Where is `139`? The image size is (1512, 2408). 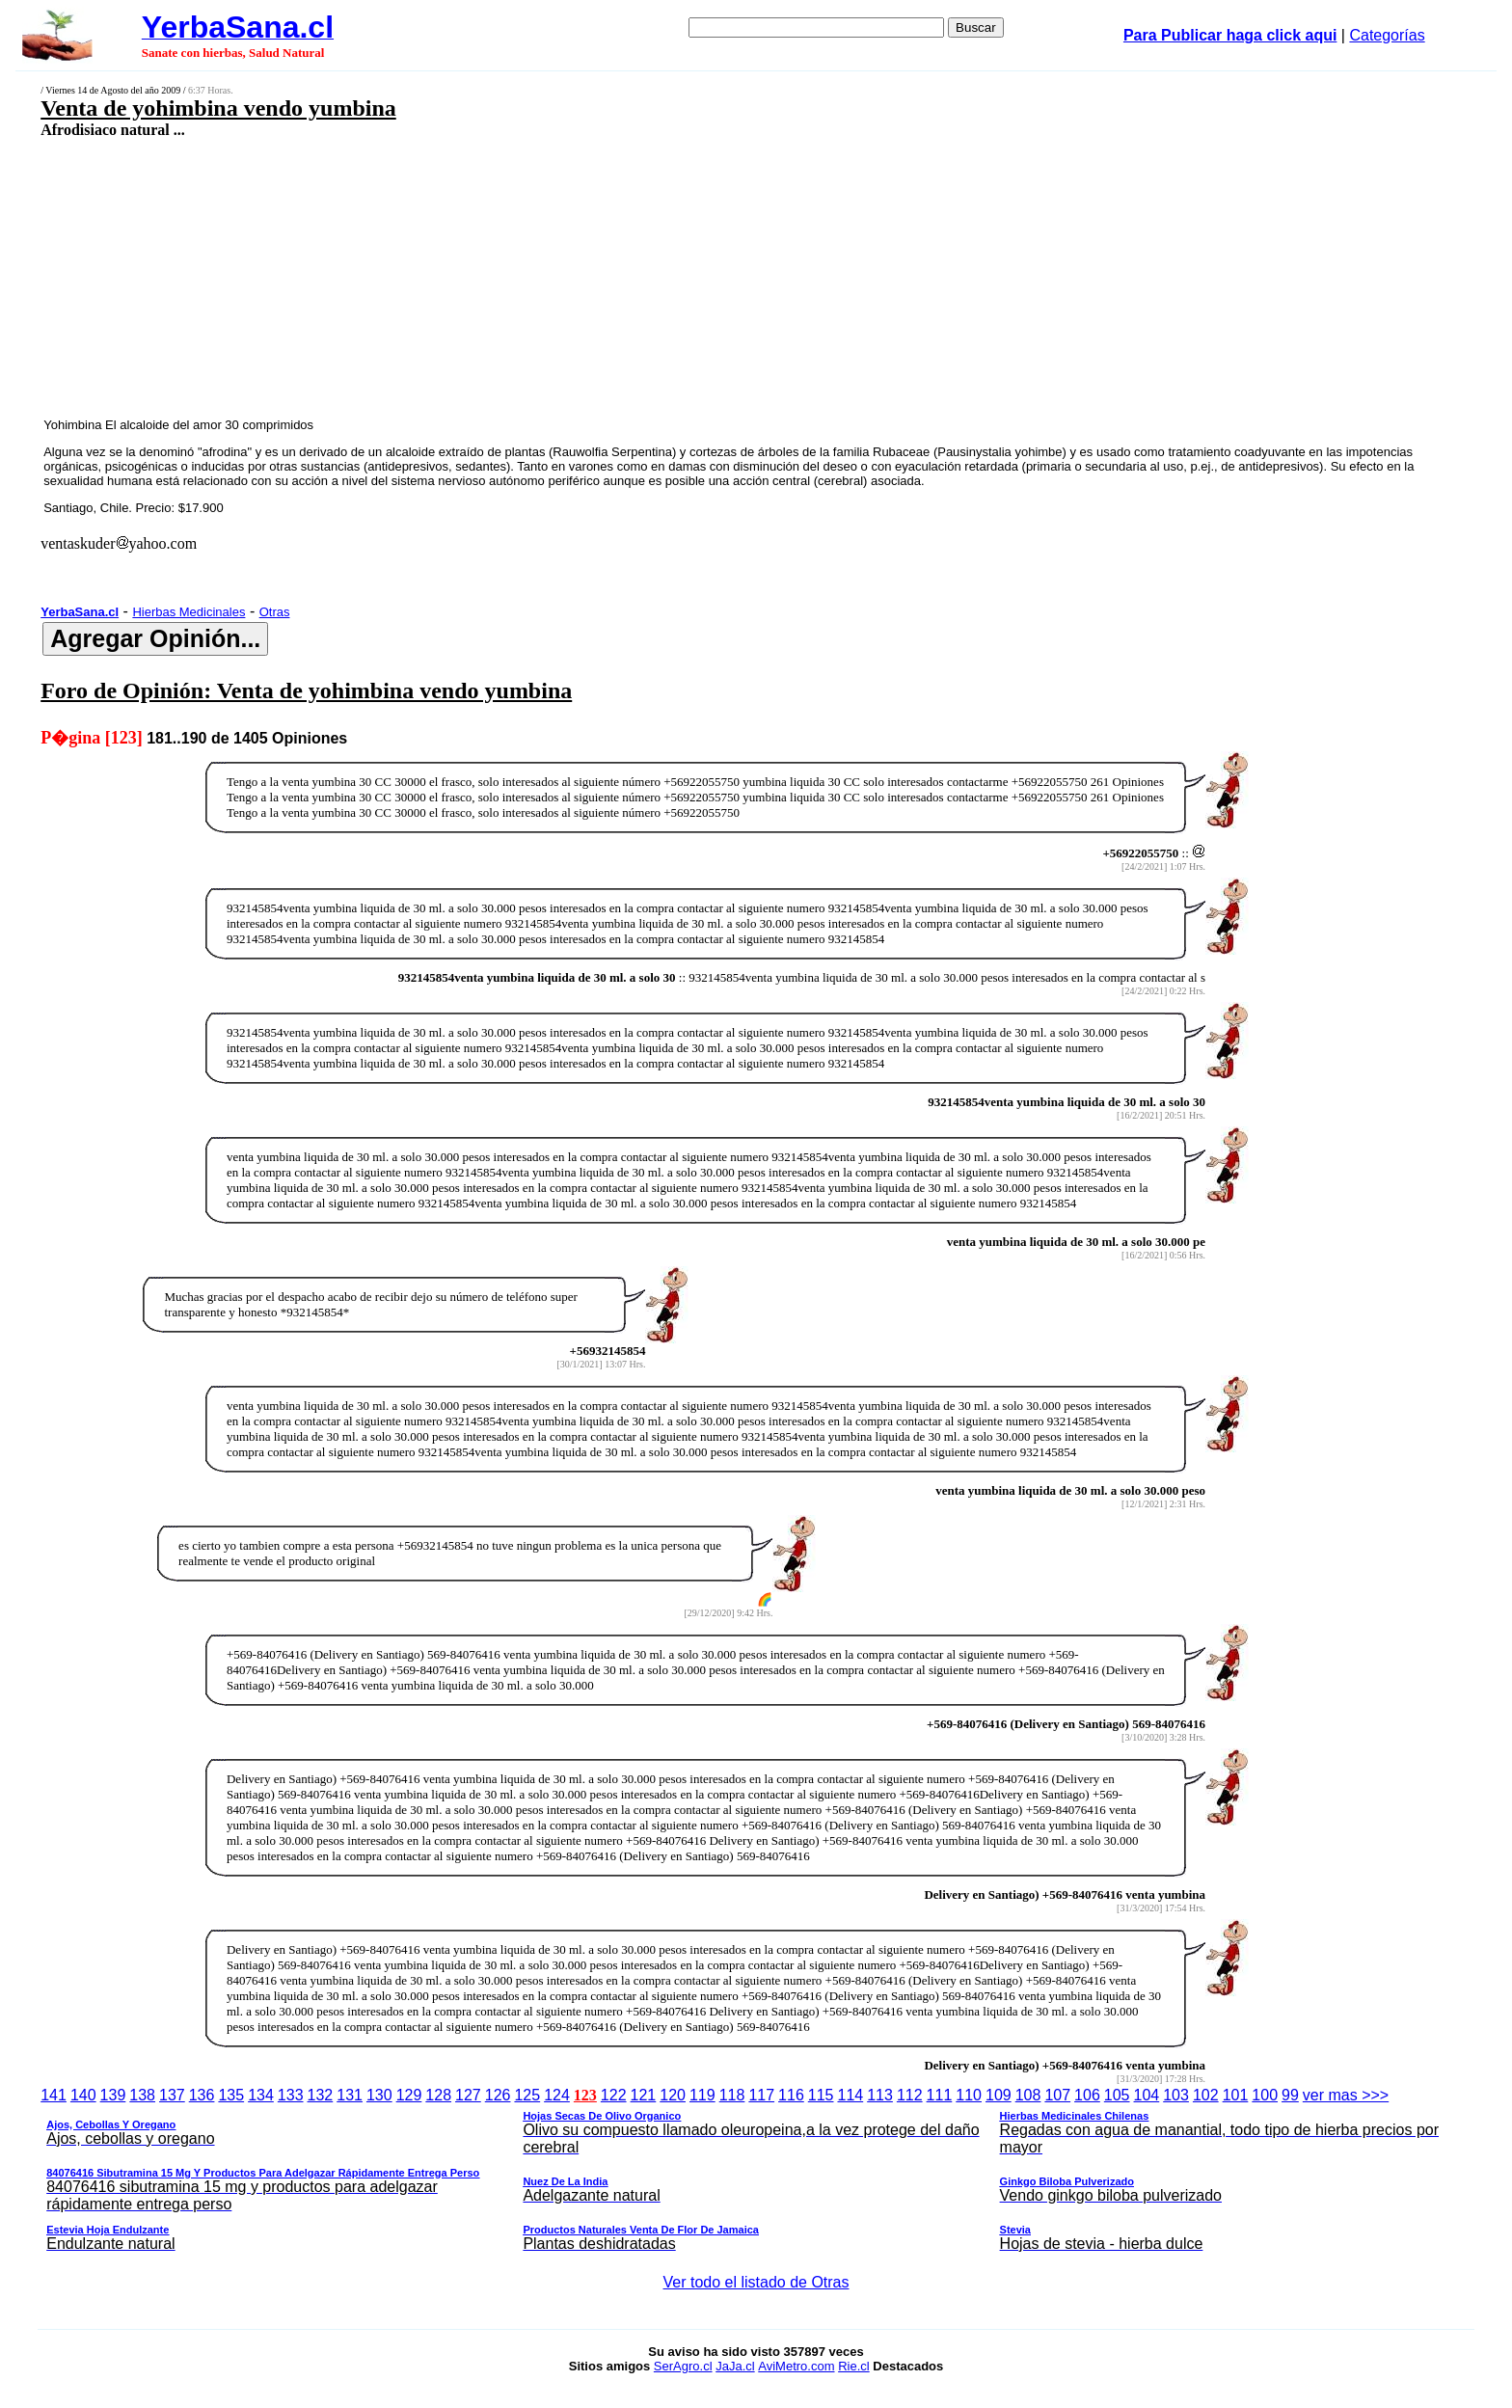
139 is located at coordinates (113, 2095).